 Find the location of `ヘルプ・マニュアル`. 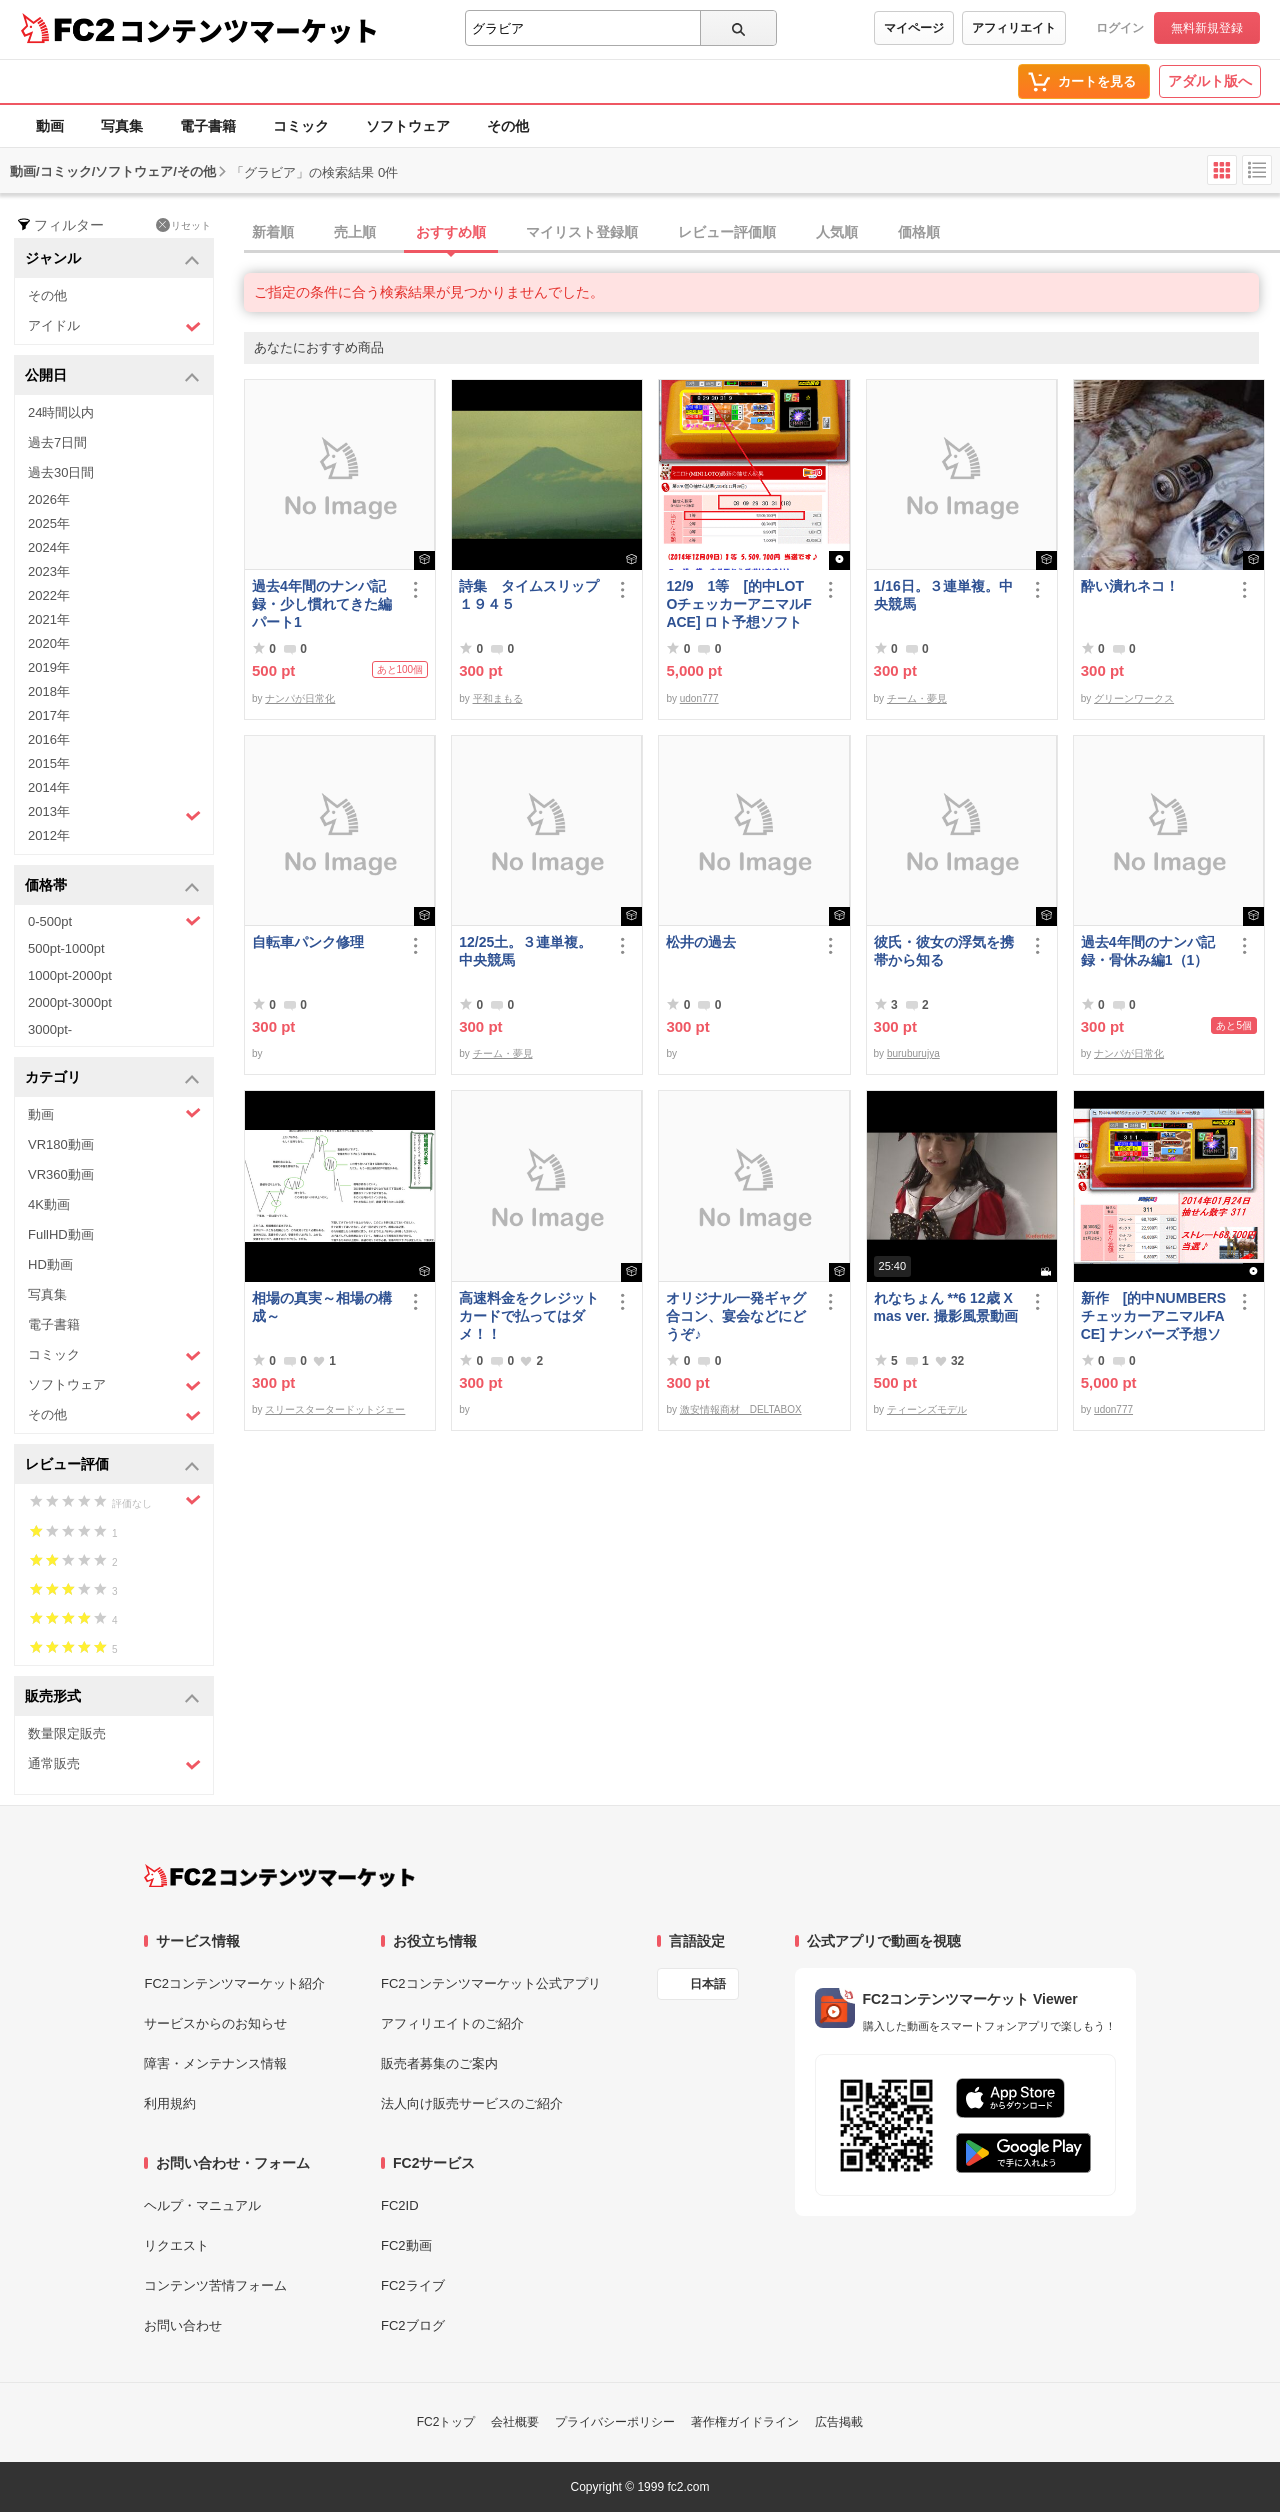

ヘルプ・マニュアル is located at coordinates (202, 2205).